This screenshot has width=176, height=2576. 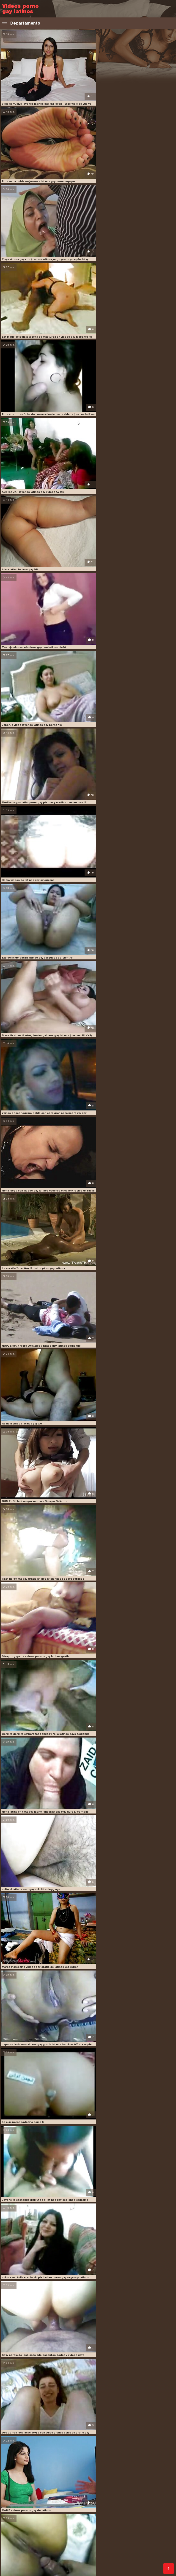 What do you see at coordinates (37, 2012) in the screenshot?
I see `Sra. Juicy videos porno latinos gays y Dave Hardman` at bounding box center [37, 2012].